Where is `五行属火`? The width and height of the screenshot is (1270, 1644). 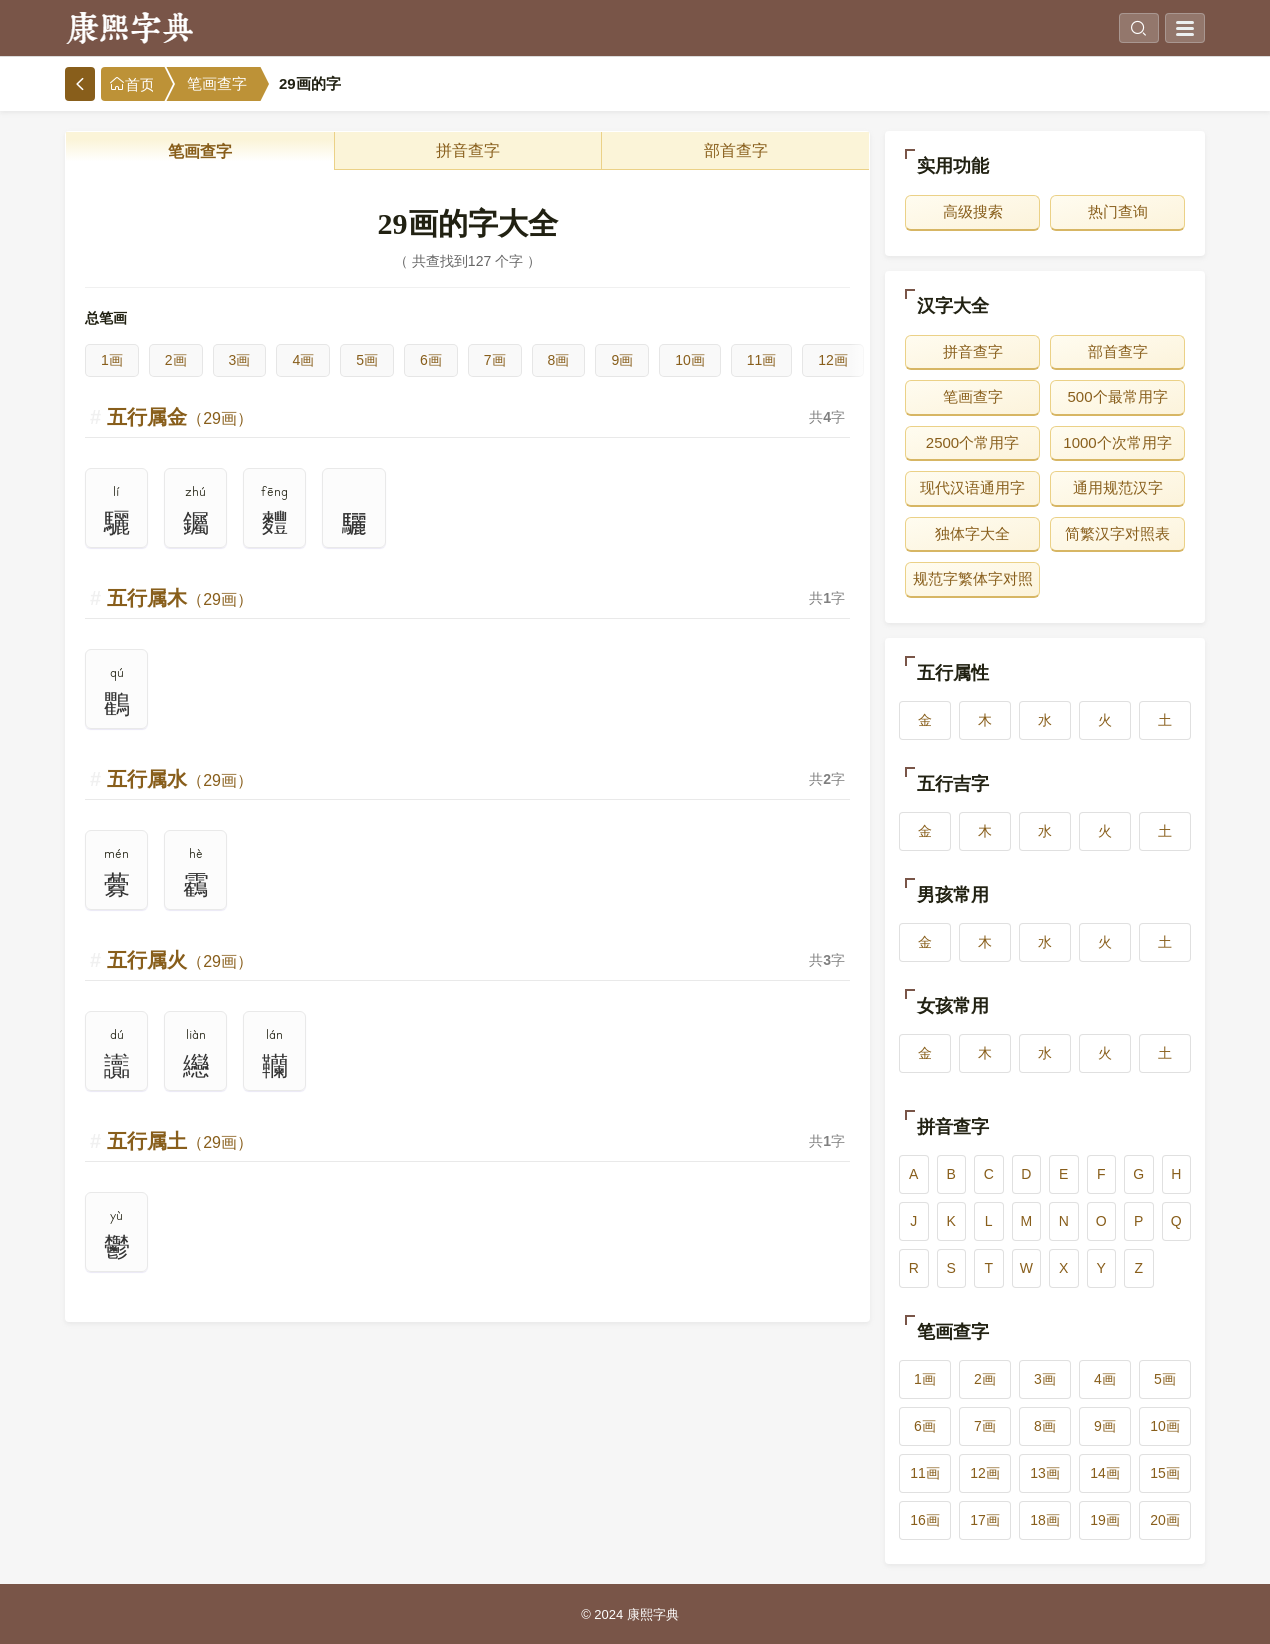 五行属火 is located at coordinates (180, 960).